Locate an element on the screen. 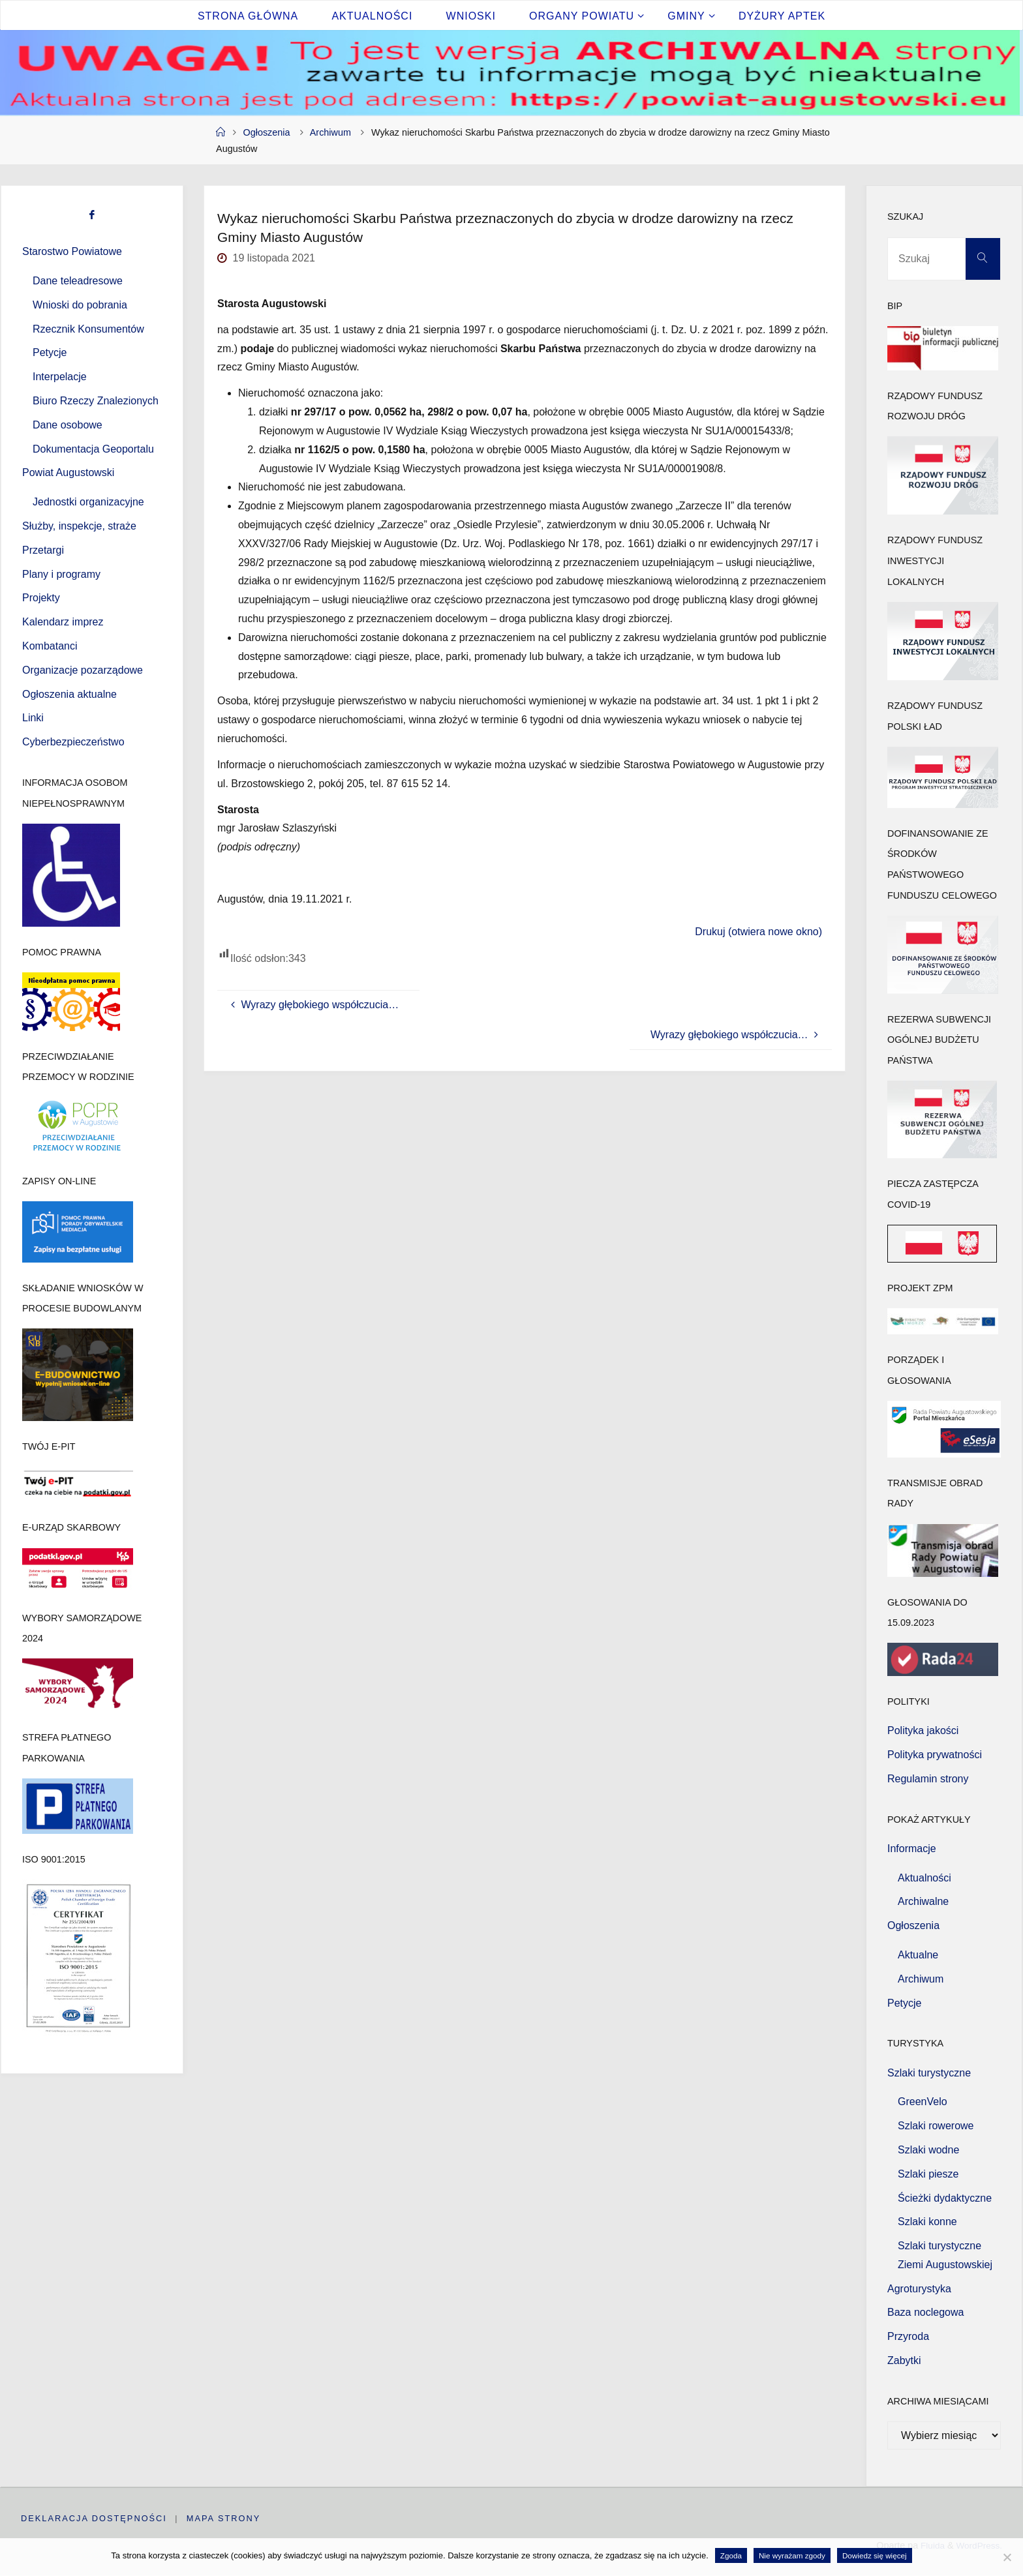 The image size is (1023, 2576). Organizacje pozarządowe is located at coordinates (82, 670).